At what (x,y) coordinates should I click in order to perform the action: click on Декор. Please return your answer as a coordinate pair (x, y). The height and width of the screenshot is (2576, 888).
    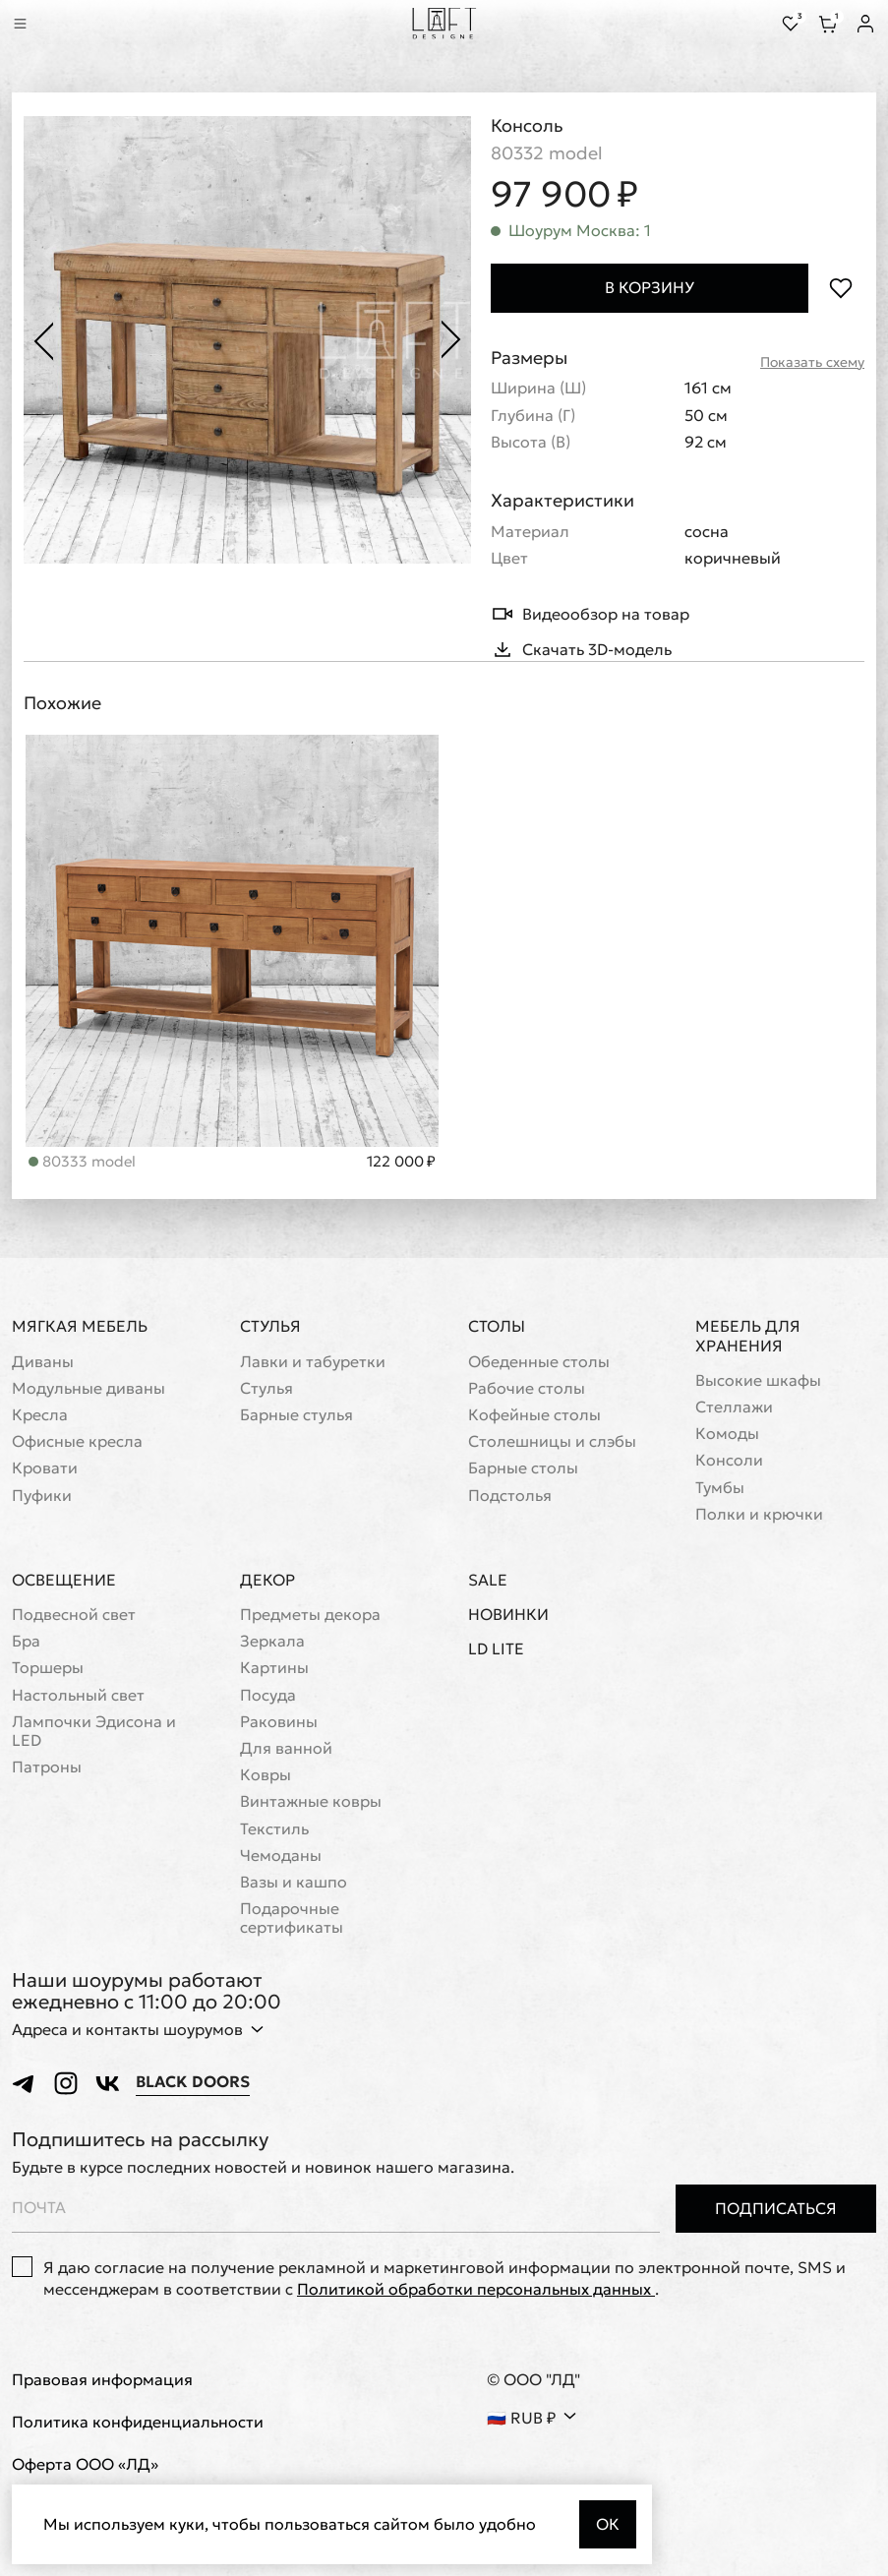
    Looking at the image, I should click on (267, 1579).